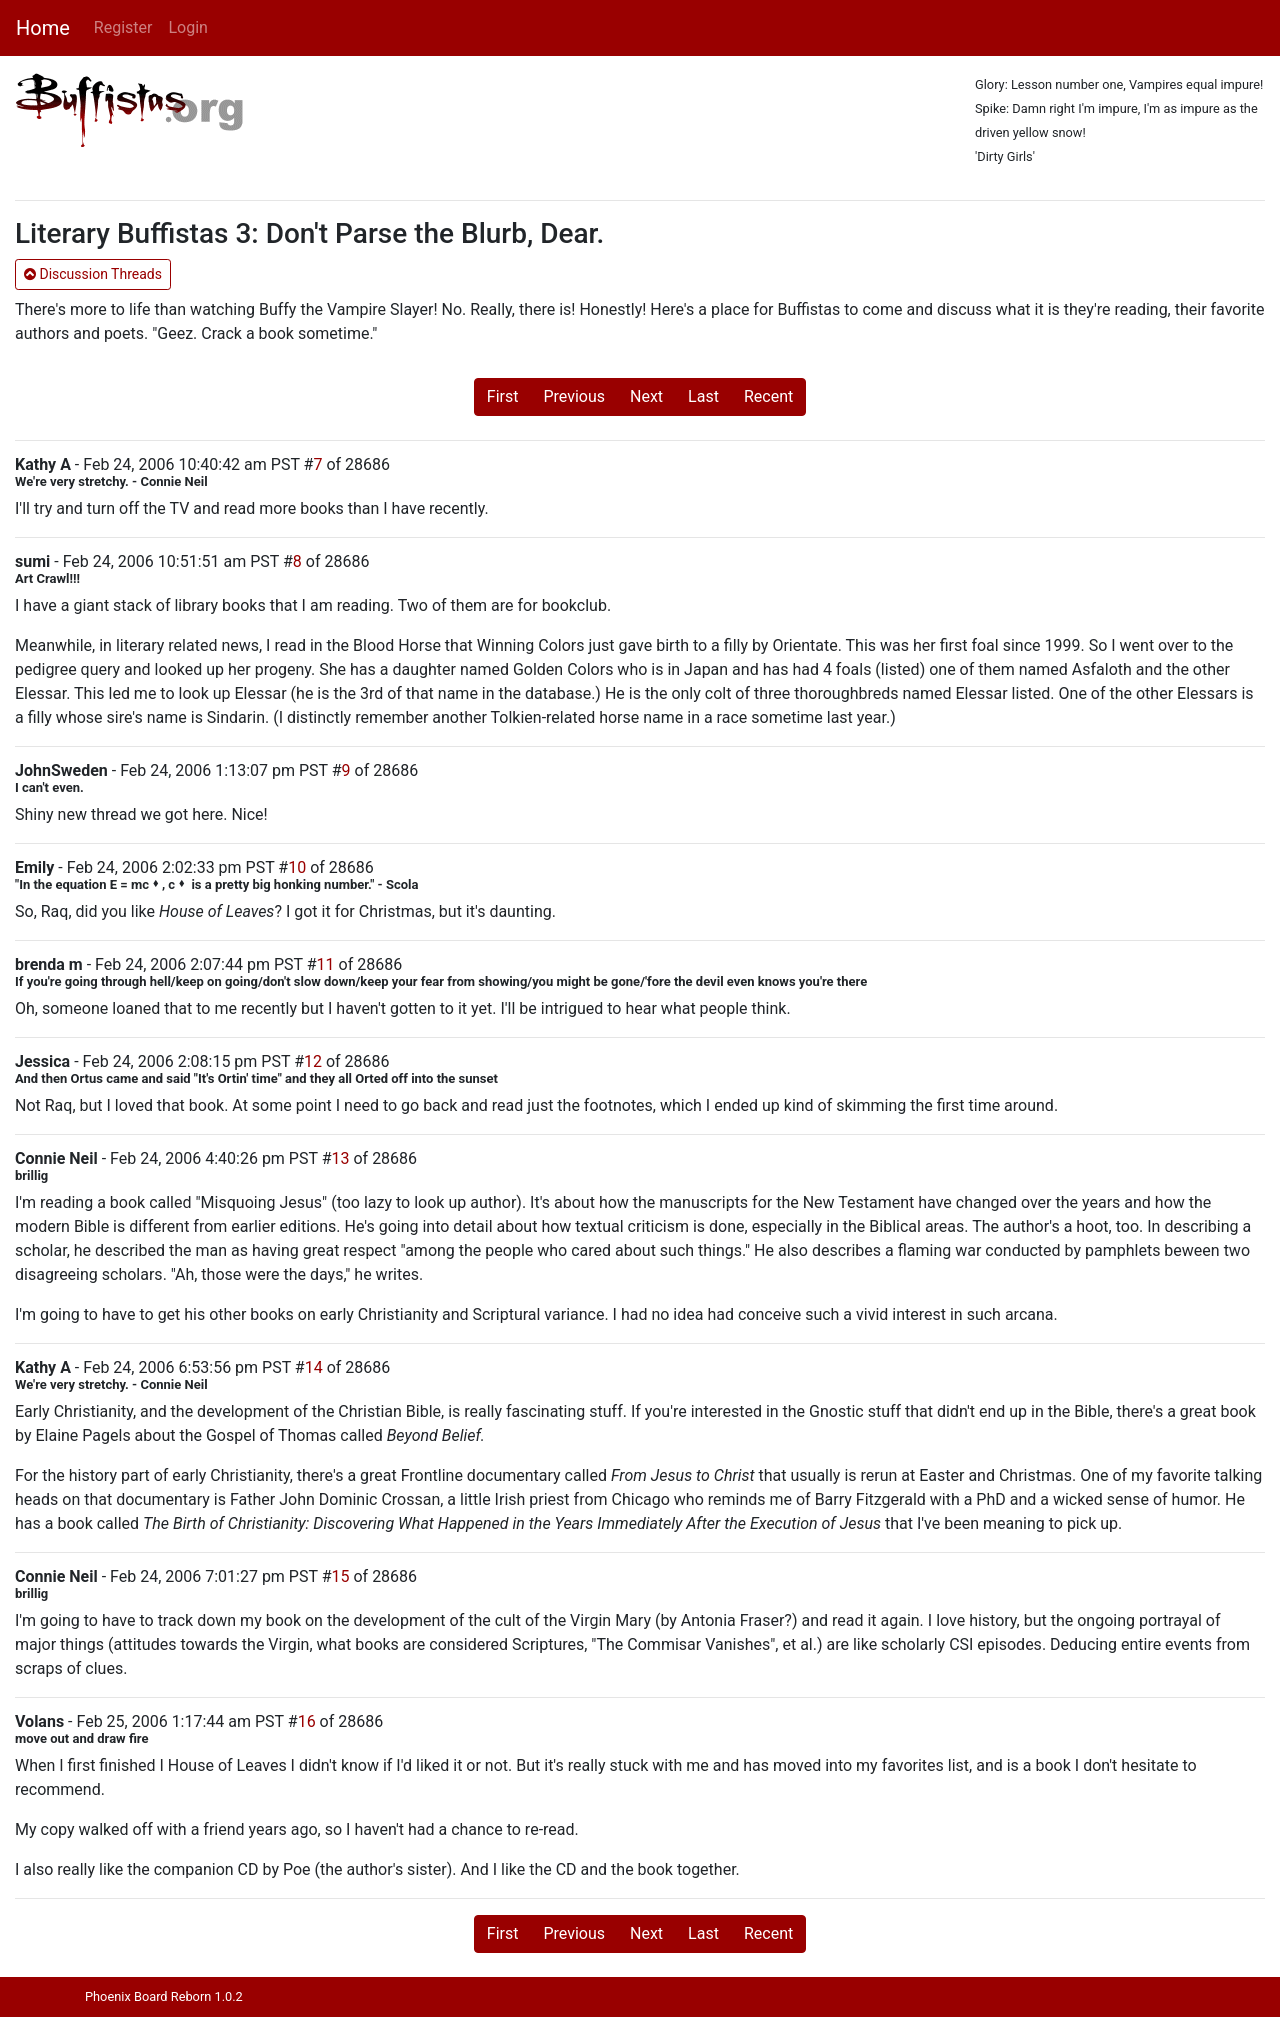 The width and height of the screenshot is (1280, 2017). What do you see at coordinates (123, 27) in the screenshot?
I see `Register` at bounding box center [123, 27].